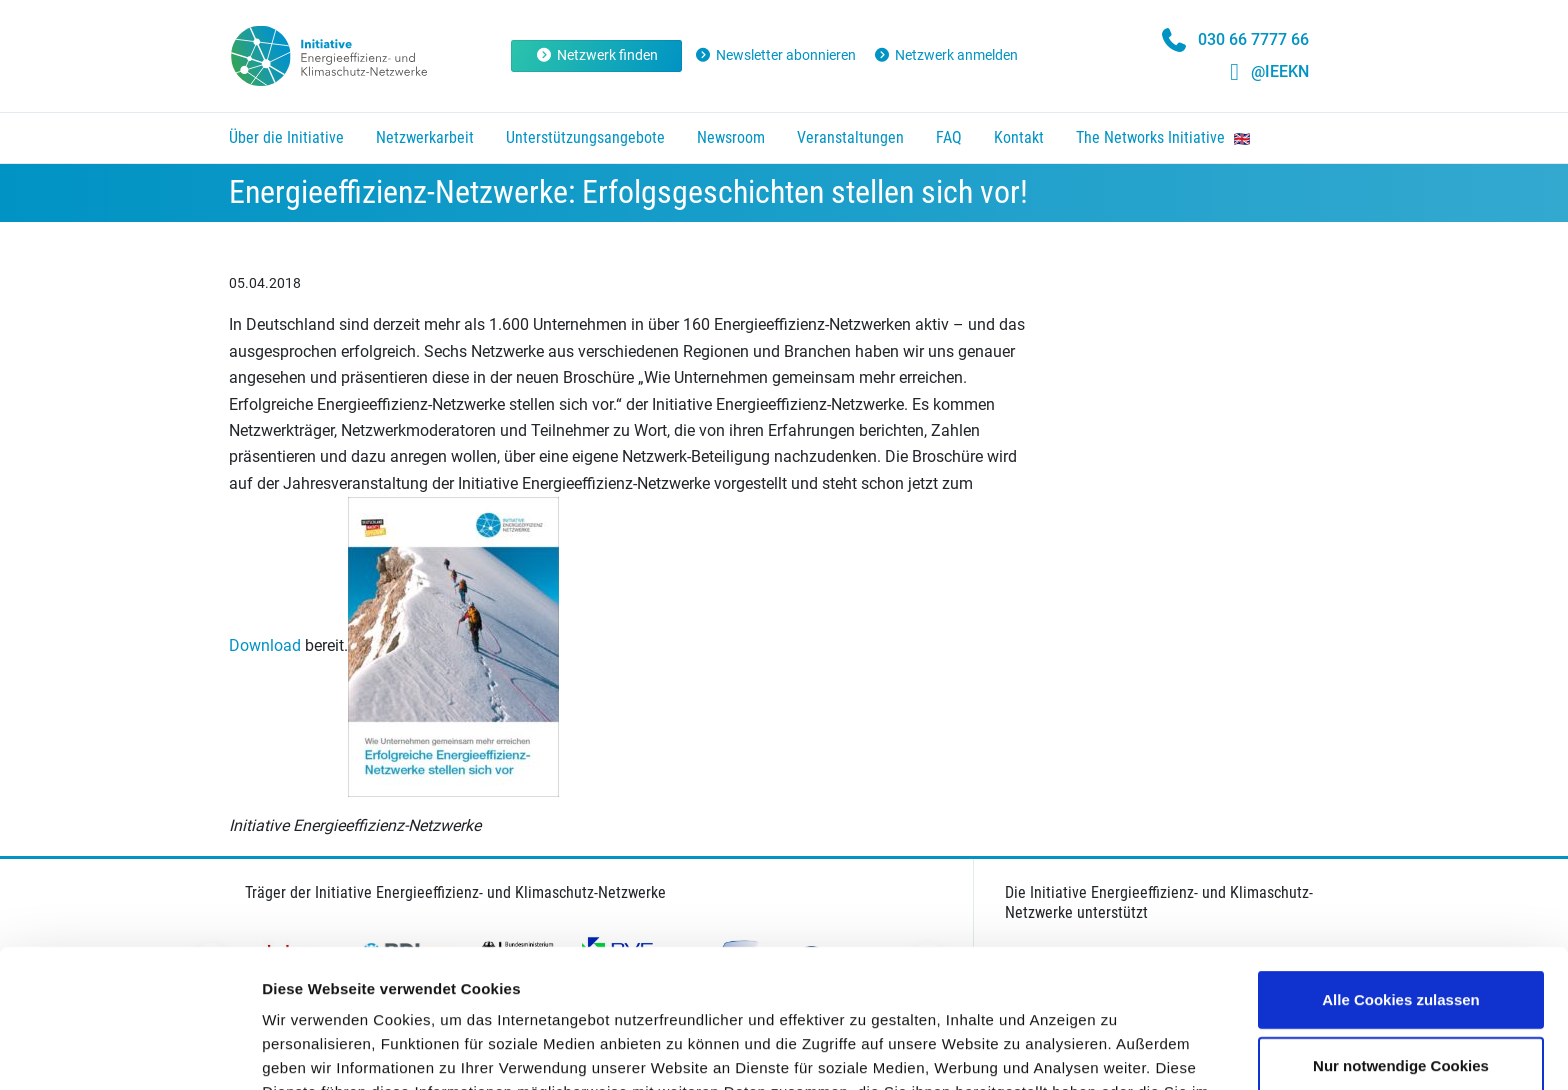  Describe the element at coordinates (1063, 1050) in the screenshot. I see `Details zeigen` at that location.